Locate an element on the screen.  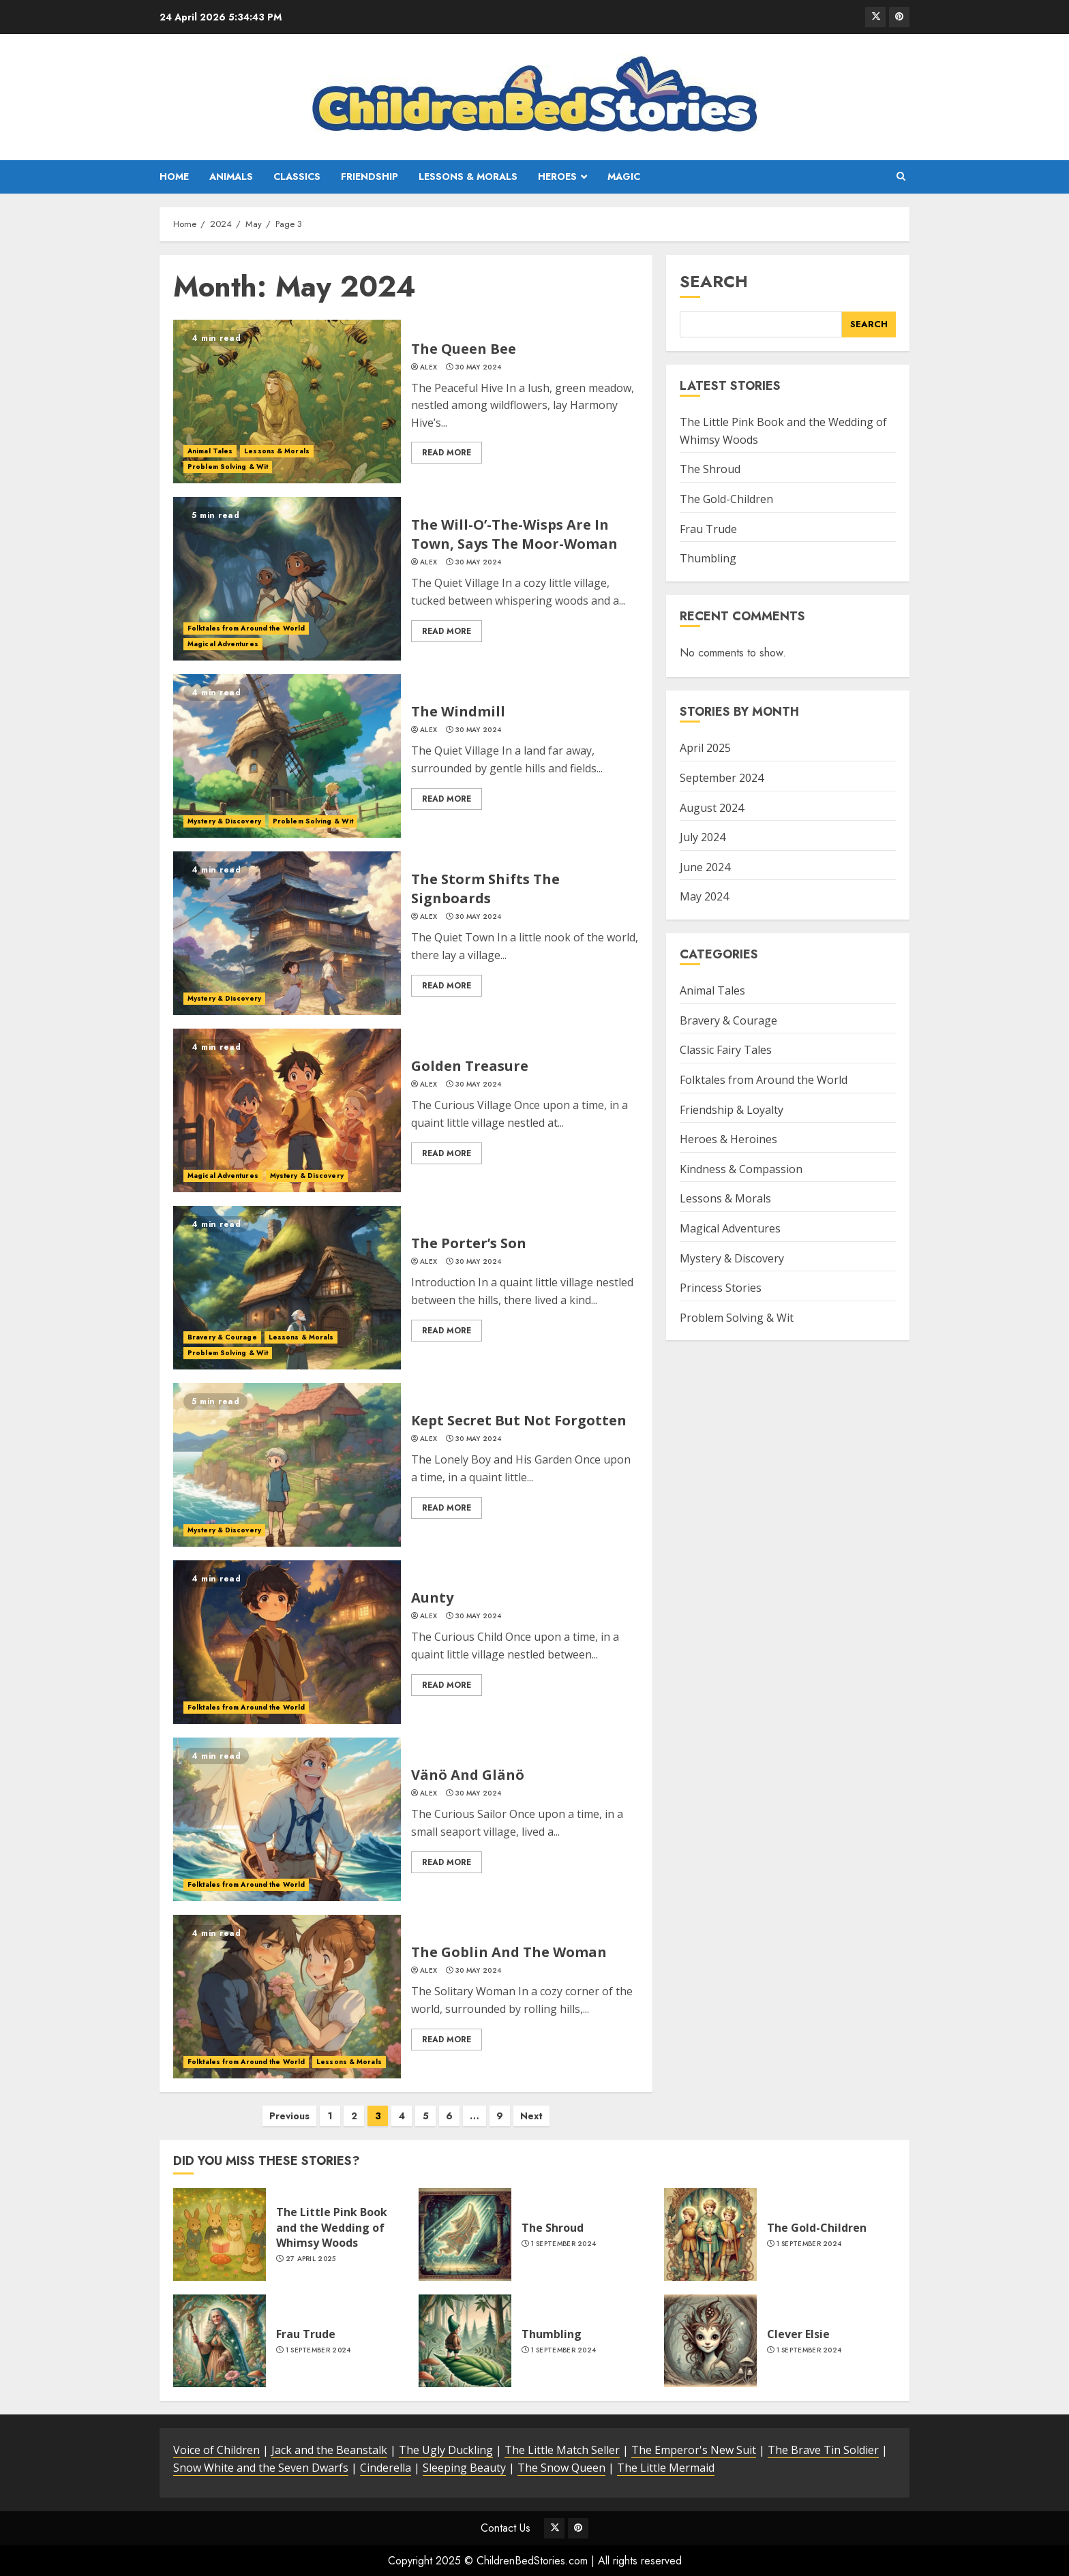
Previous is located at coordinates (289, 2116).